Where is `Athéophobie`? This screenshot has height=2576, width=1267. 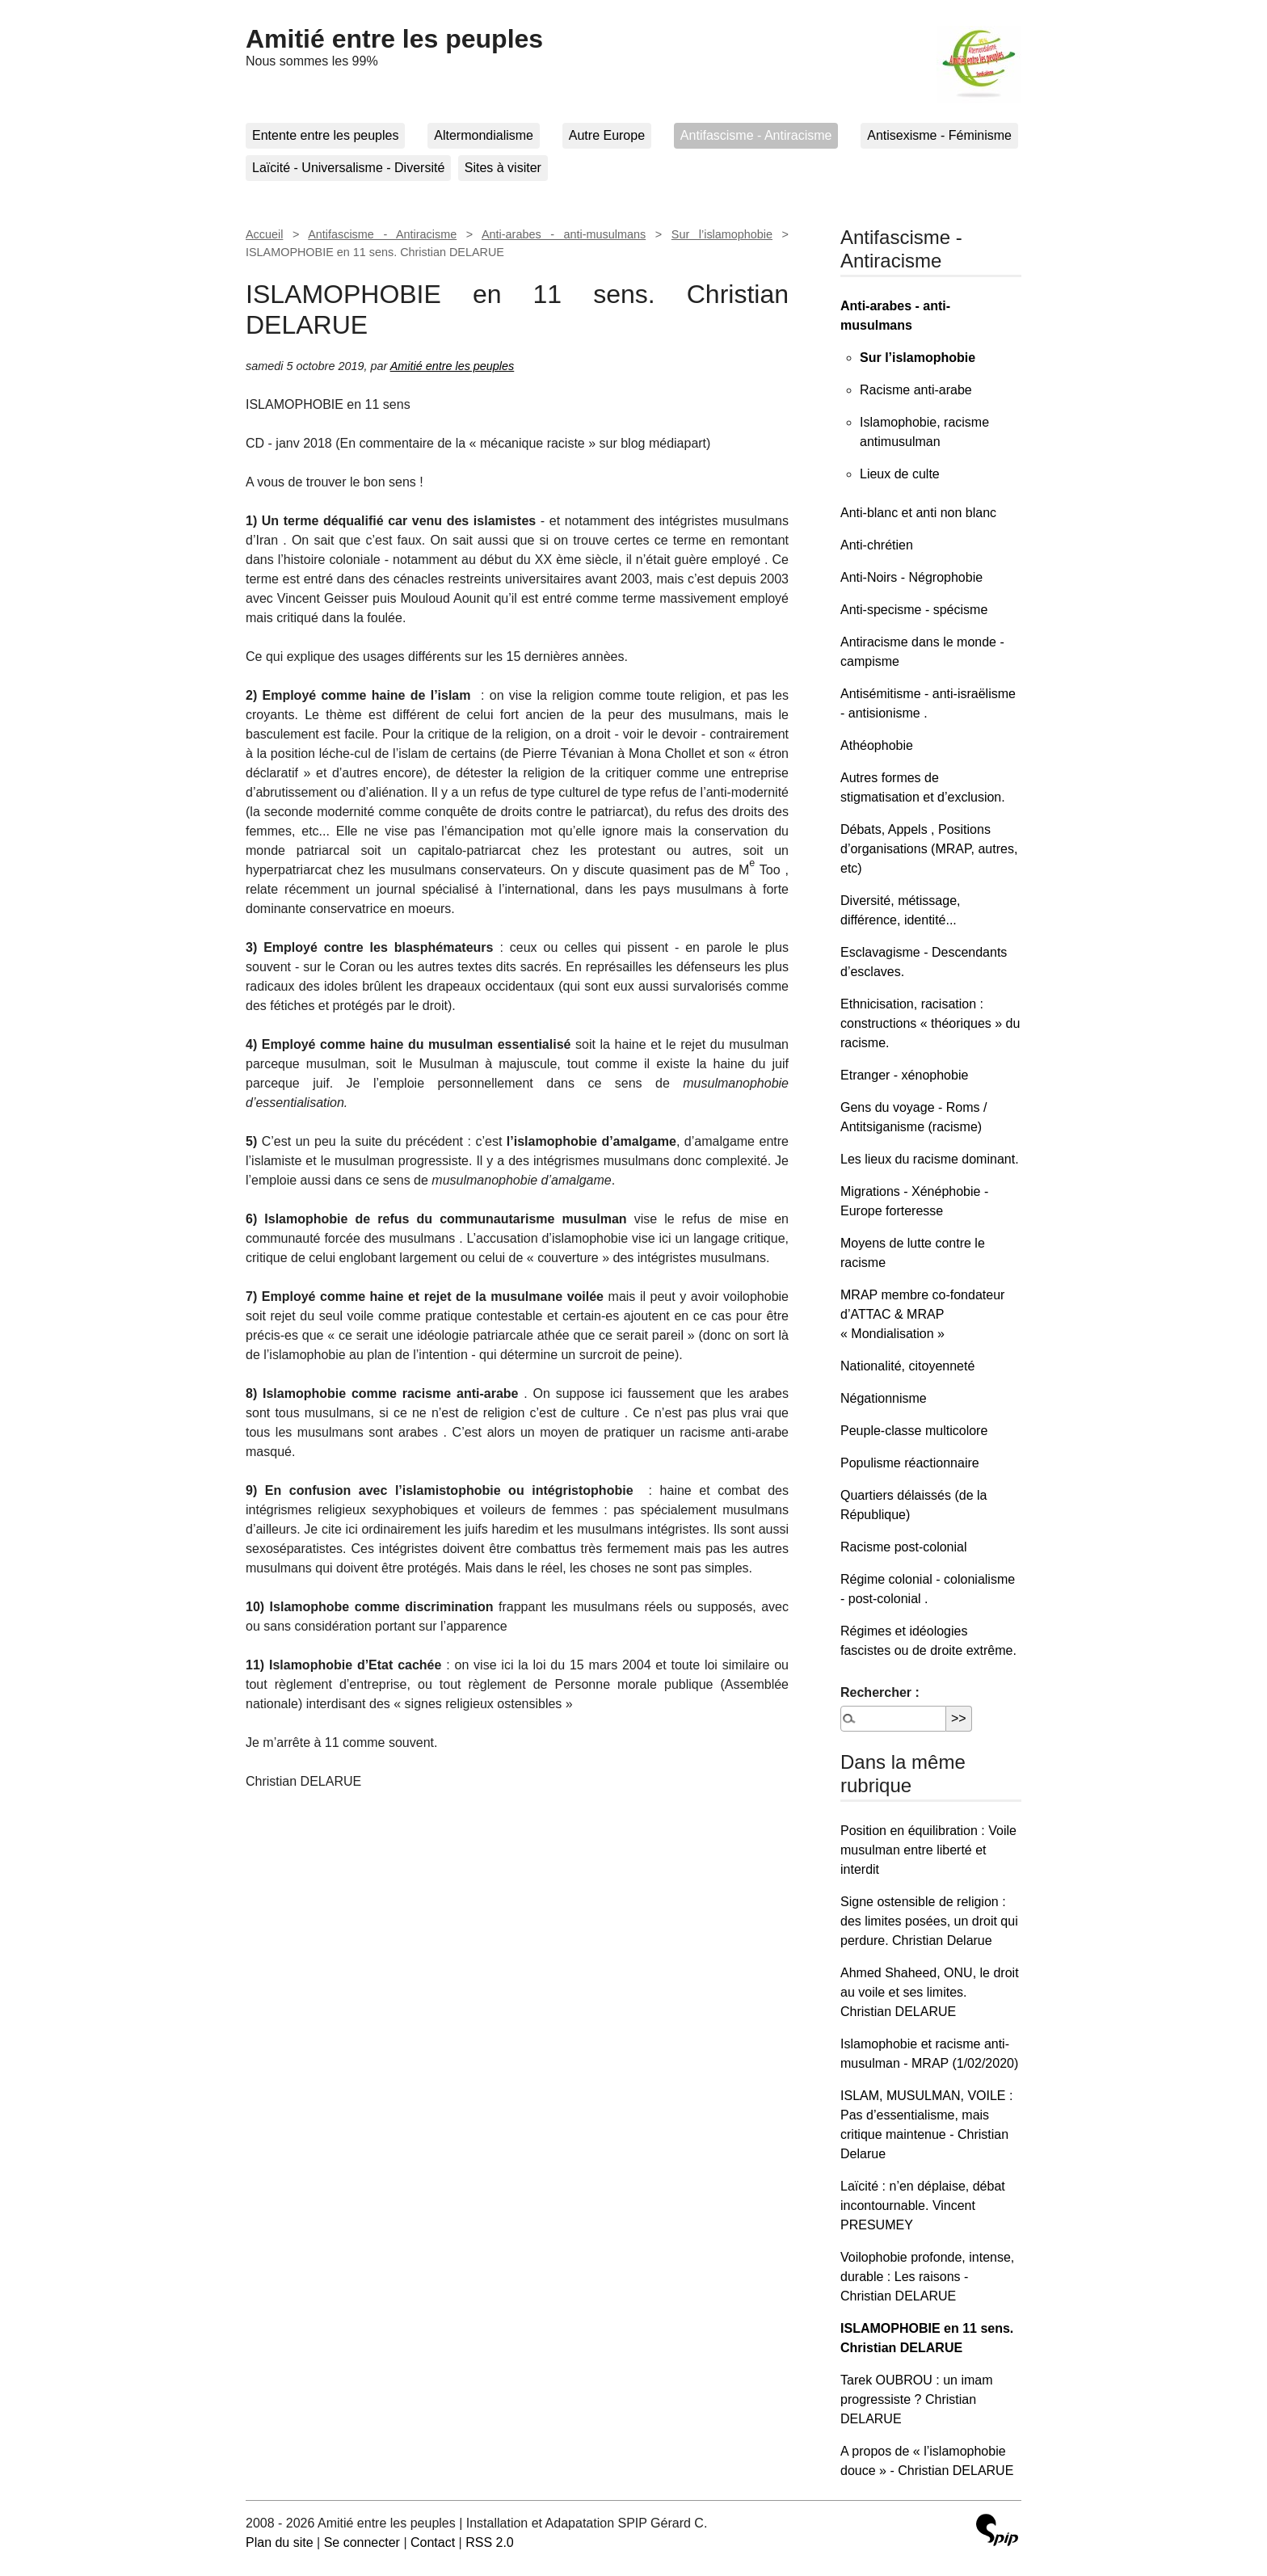 Athéophobie is located at coordinates (876, 745).